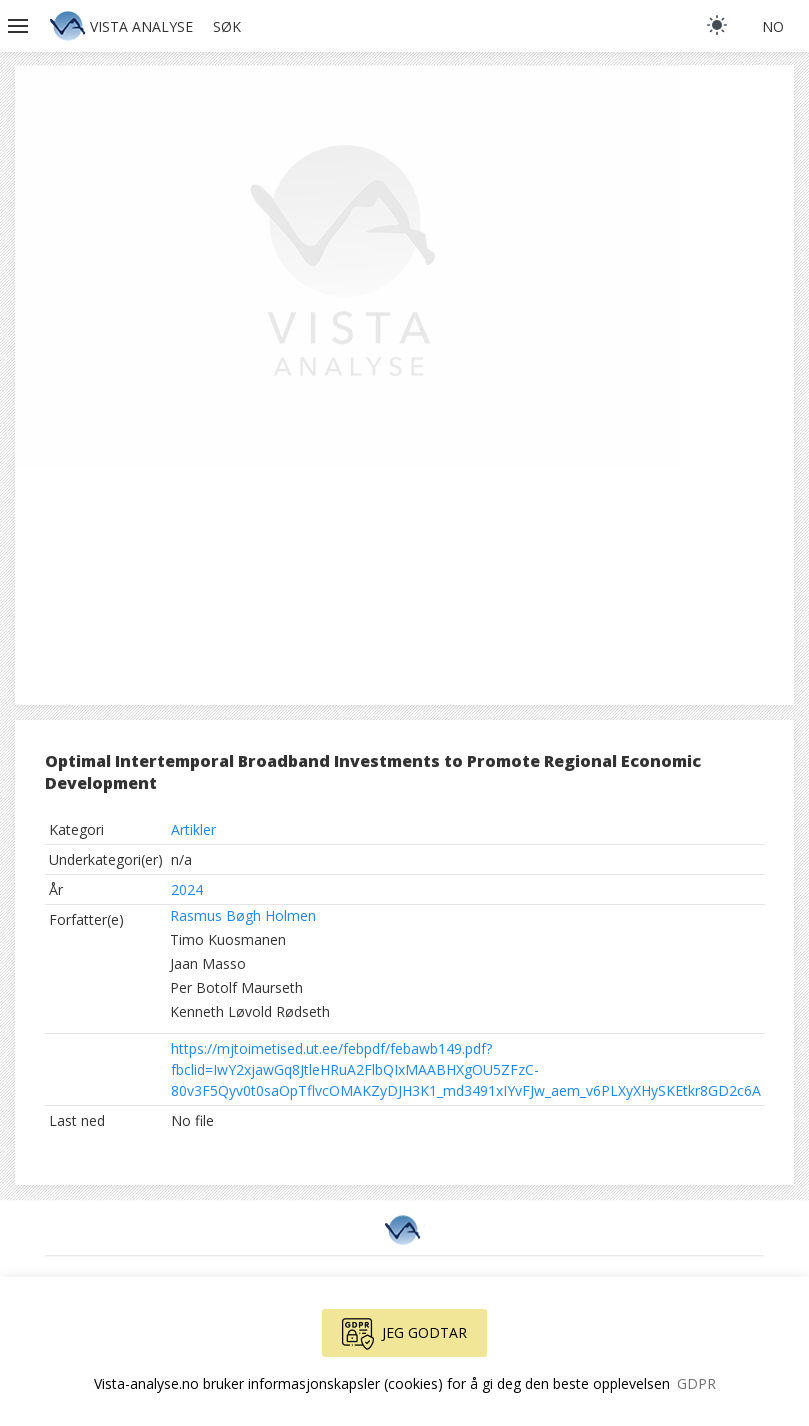 The height and width of the screenshot is (1426, 809). What do you see at coordinates (187, 889) in the screenshot?
I see `2024` at bounding box center [187, 889].